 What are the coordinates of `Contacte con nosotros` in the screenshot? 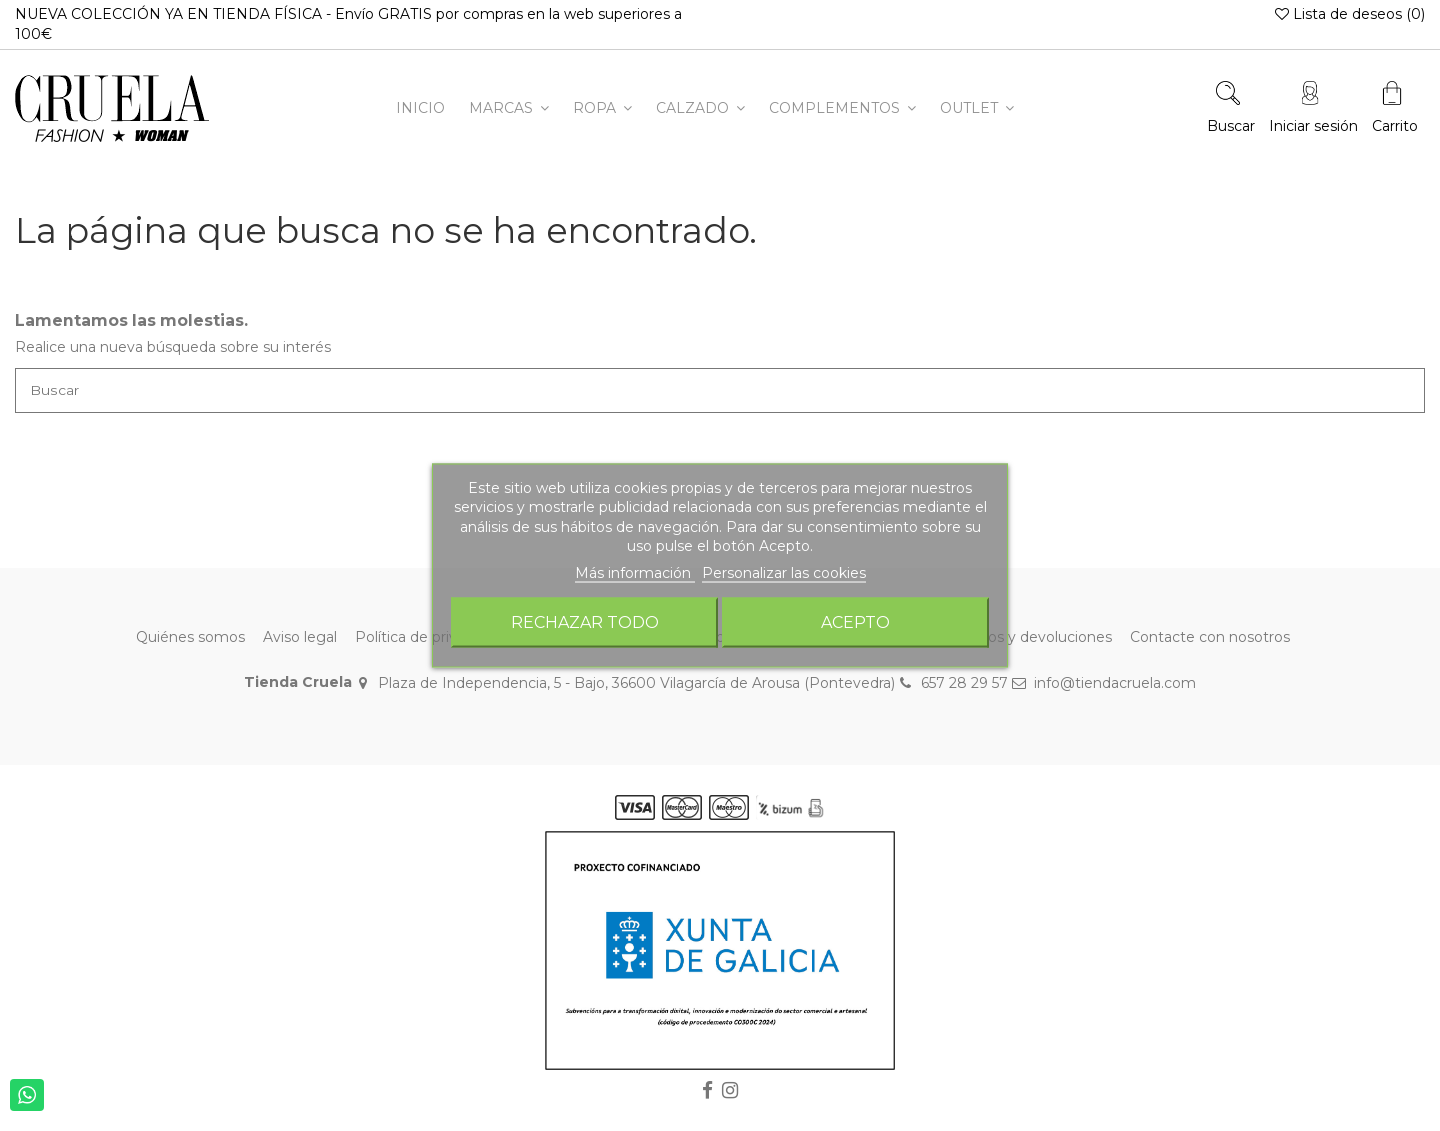 It's located at (1210, 638).